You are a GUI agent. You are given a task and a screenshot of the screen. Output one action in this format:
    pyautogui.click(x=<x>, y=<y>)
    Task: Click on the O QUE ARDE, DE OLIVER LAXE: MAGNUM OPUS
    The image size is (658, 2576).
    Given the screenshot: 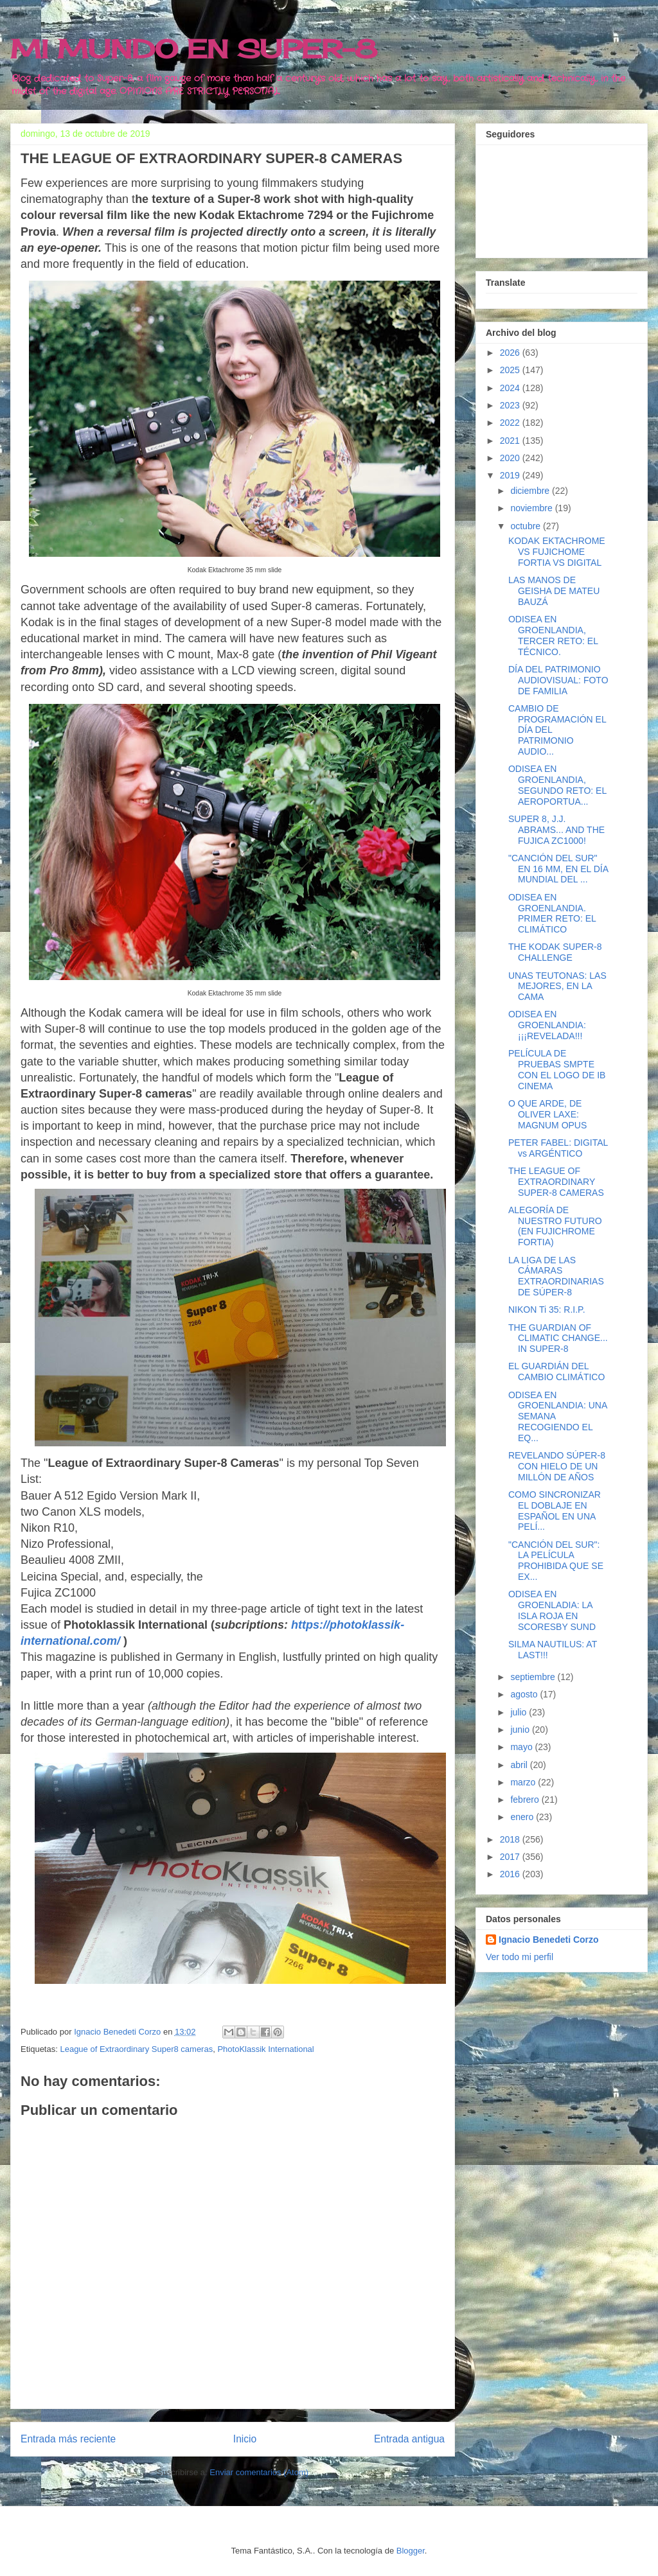 What is the action you would take?
    pyautogui.click(x=547, y=1114)
    